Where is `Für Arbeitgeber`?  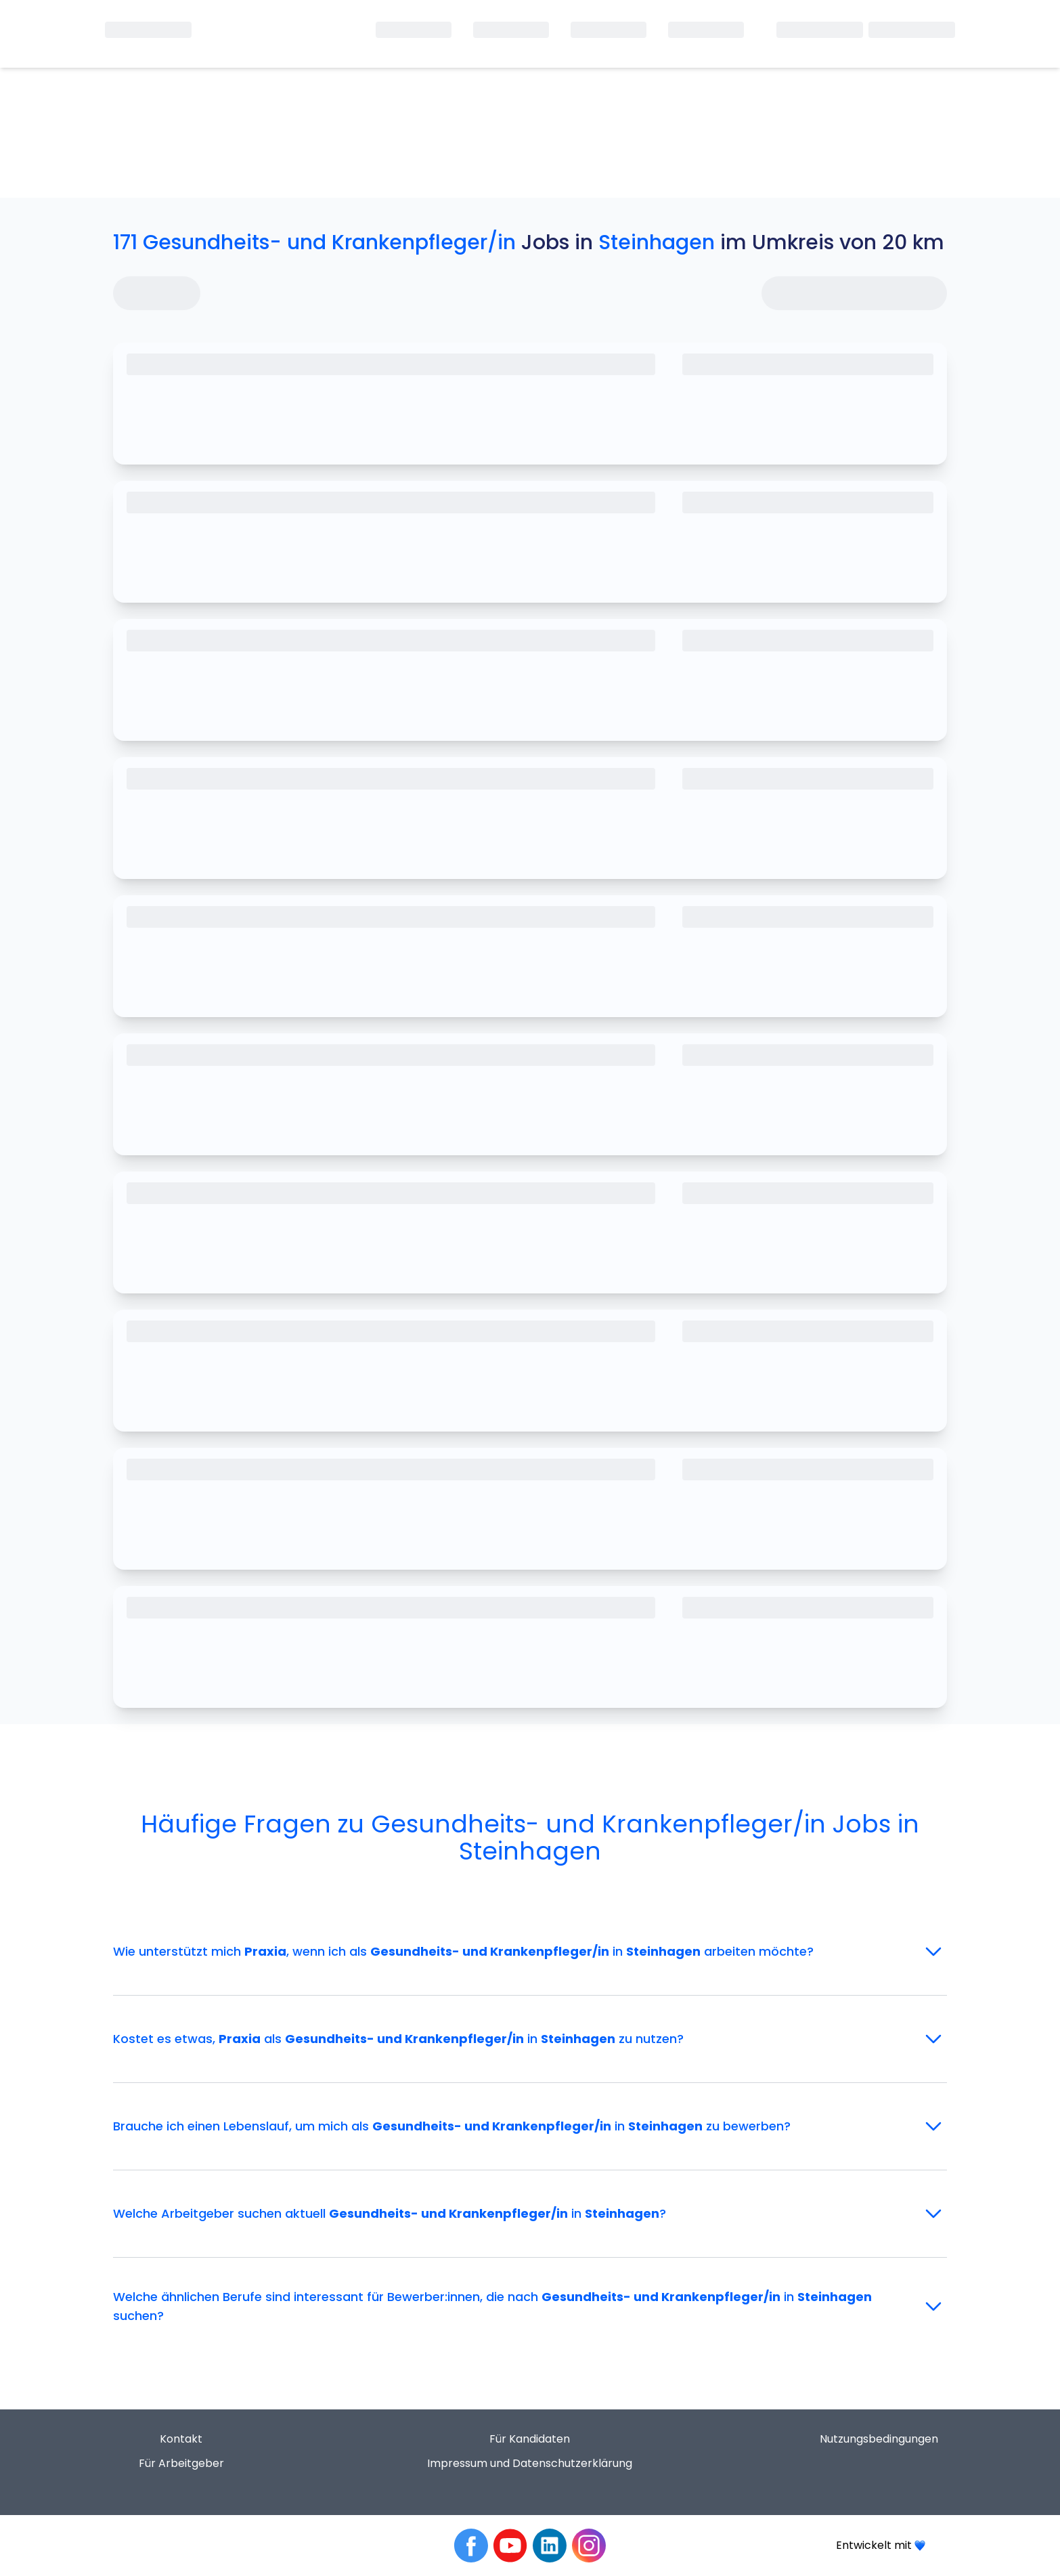
Für Arbeitgeber is located at coordinates (181, 2463).